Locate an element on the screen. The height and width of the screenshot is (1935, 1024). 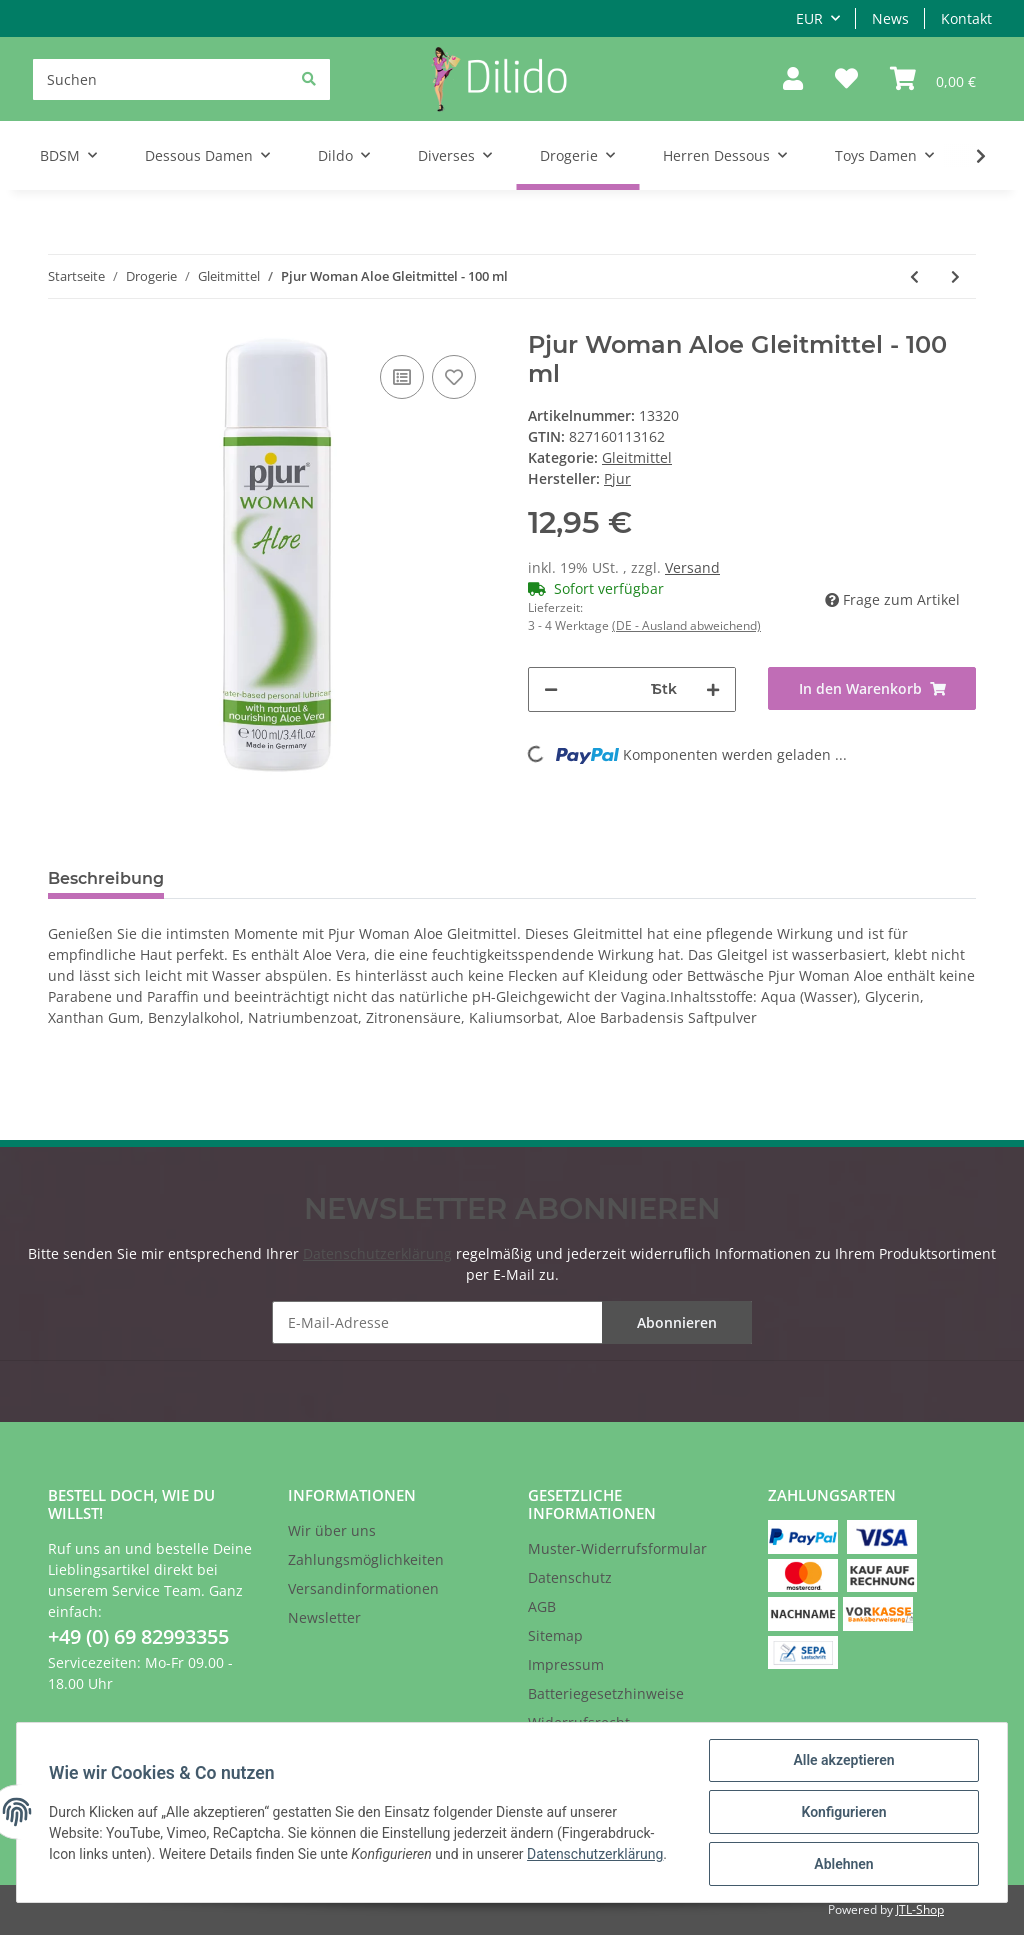
[button] is located at coordinates (793, 79).